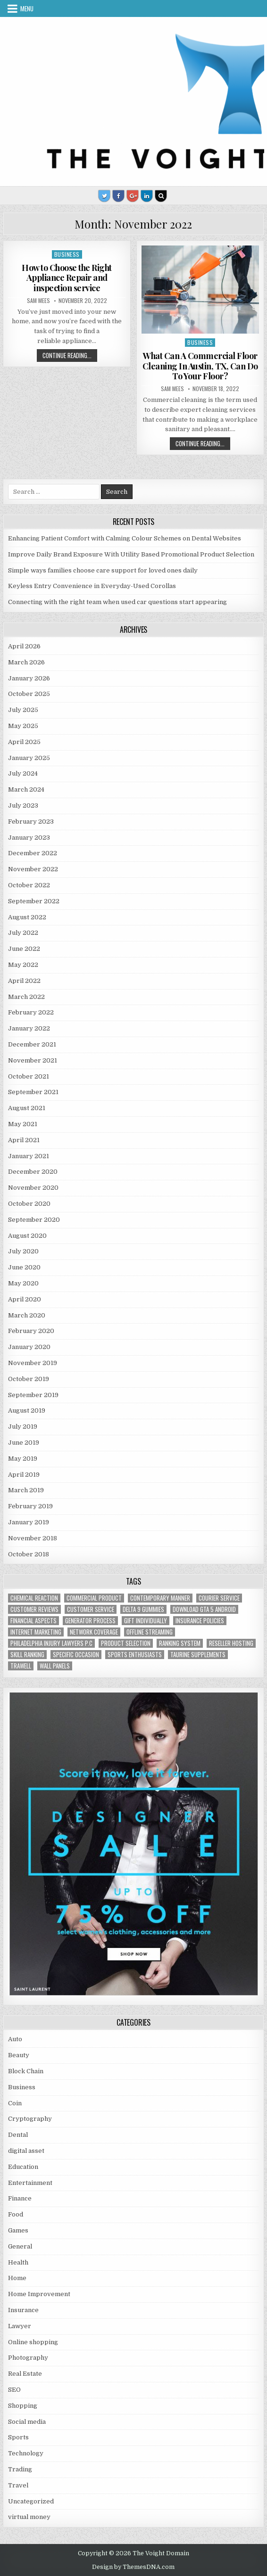 This screenshot has height=2576, width=267. I want to click on Technology, so click(25, 2453).